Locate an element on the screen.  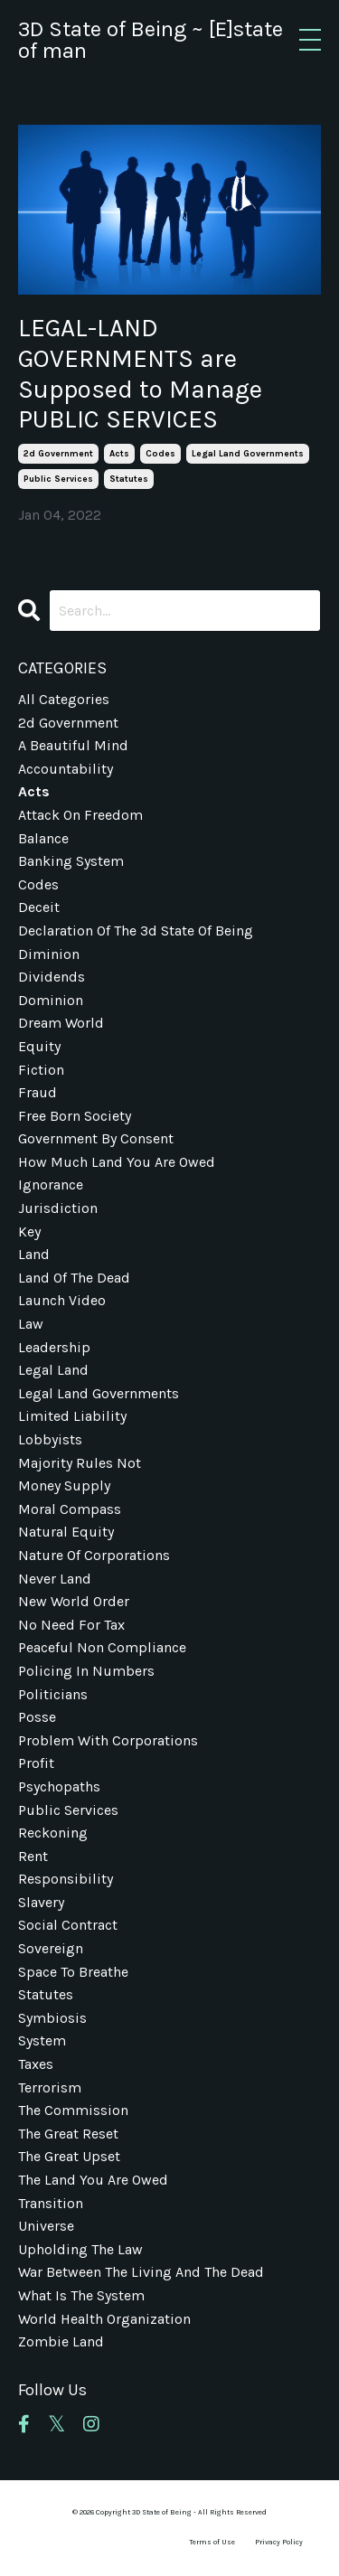
dividends is located at coordinates (51, 976).